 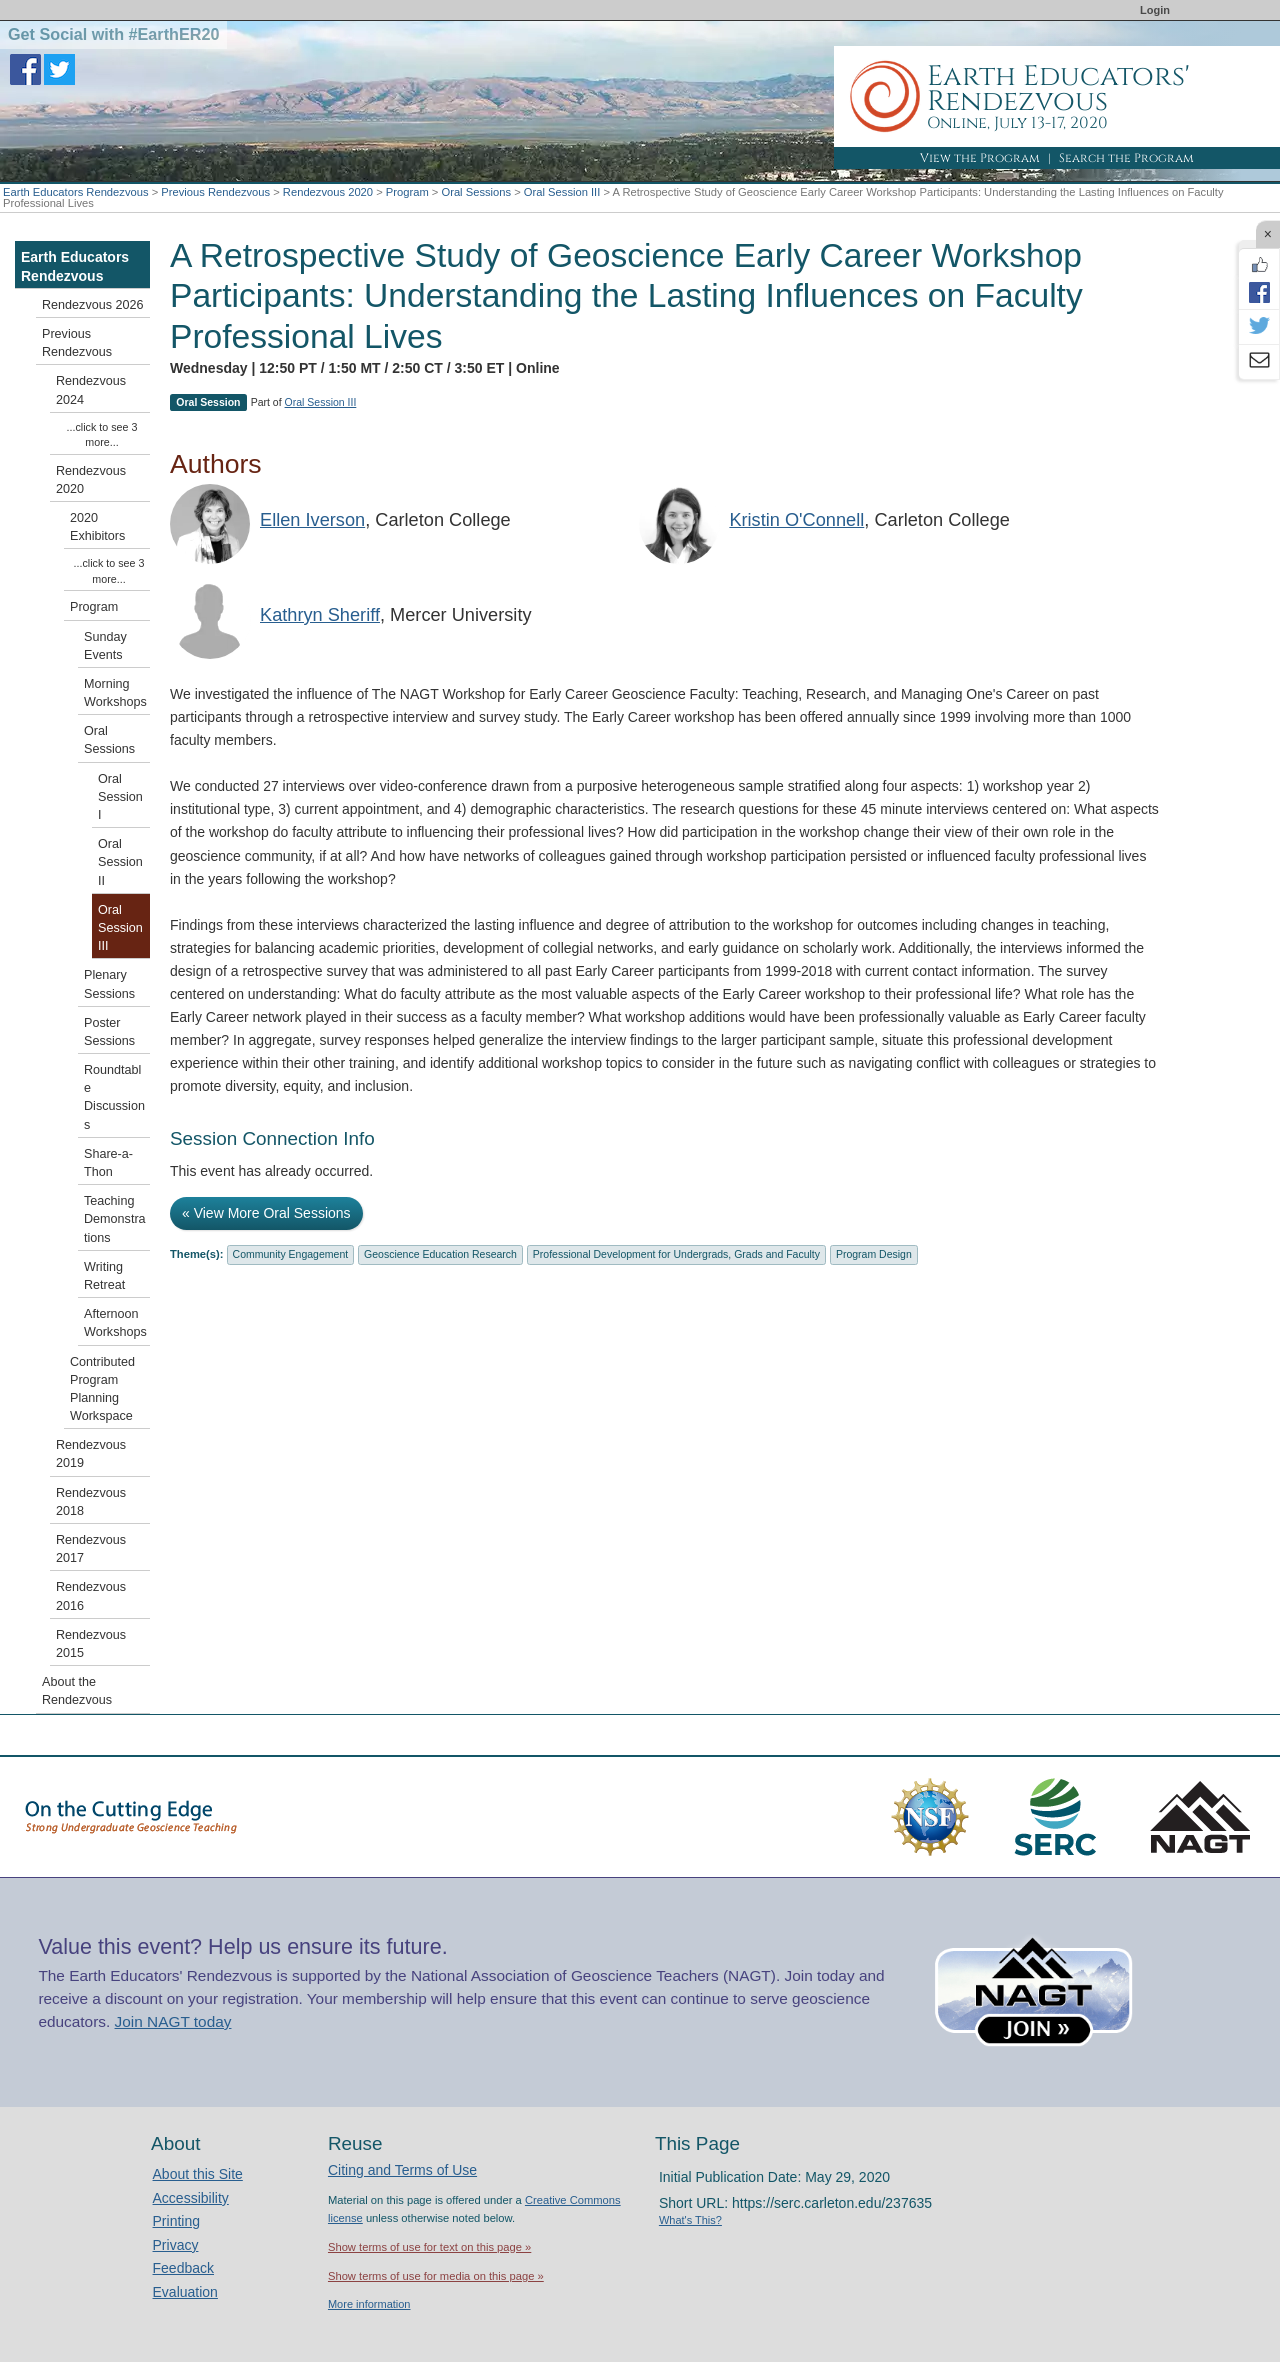 What do you see at coordinates (104, 1276) in the screenshot?
I see `Writing Retreat` at bounding box center [104, 1276].